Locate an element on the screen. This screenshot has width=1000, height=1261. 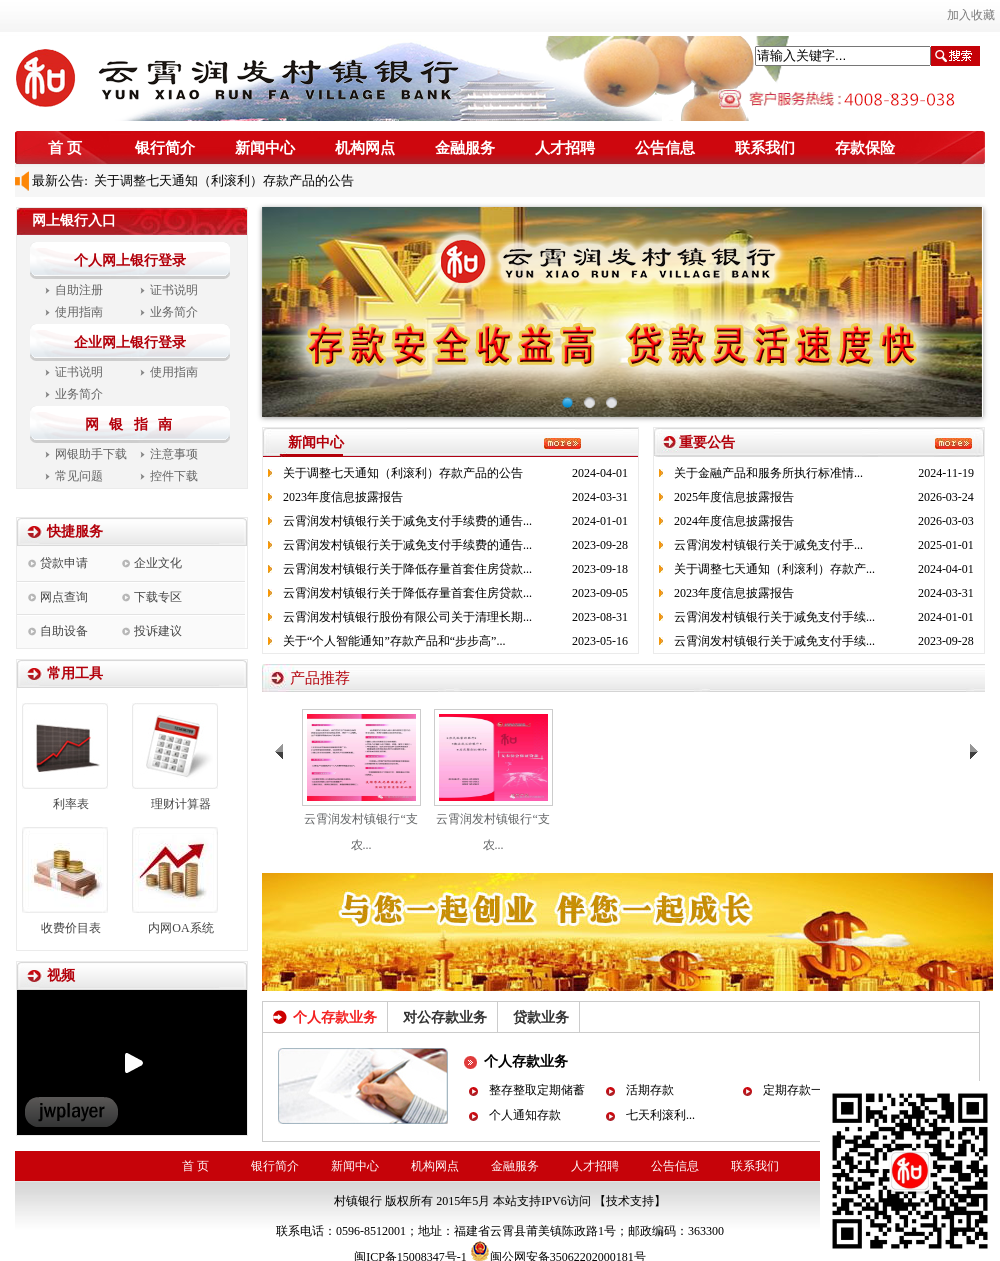
云霄润发村镇银行关于减免支付手... is located at coordinates (768, 545).